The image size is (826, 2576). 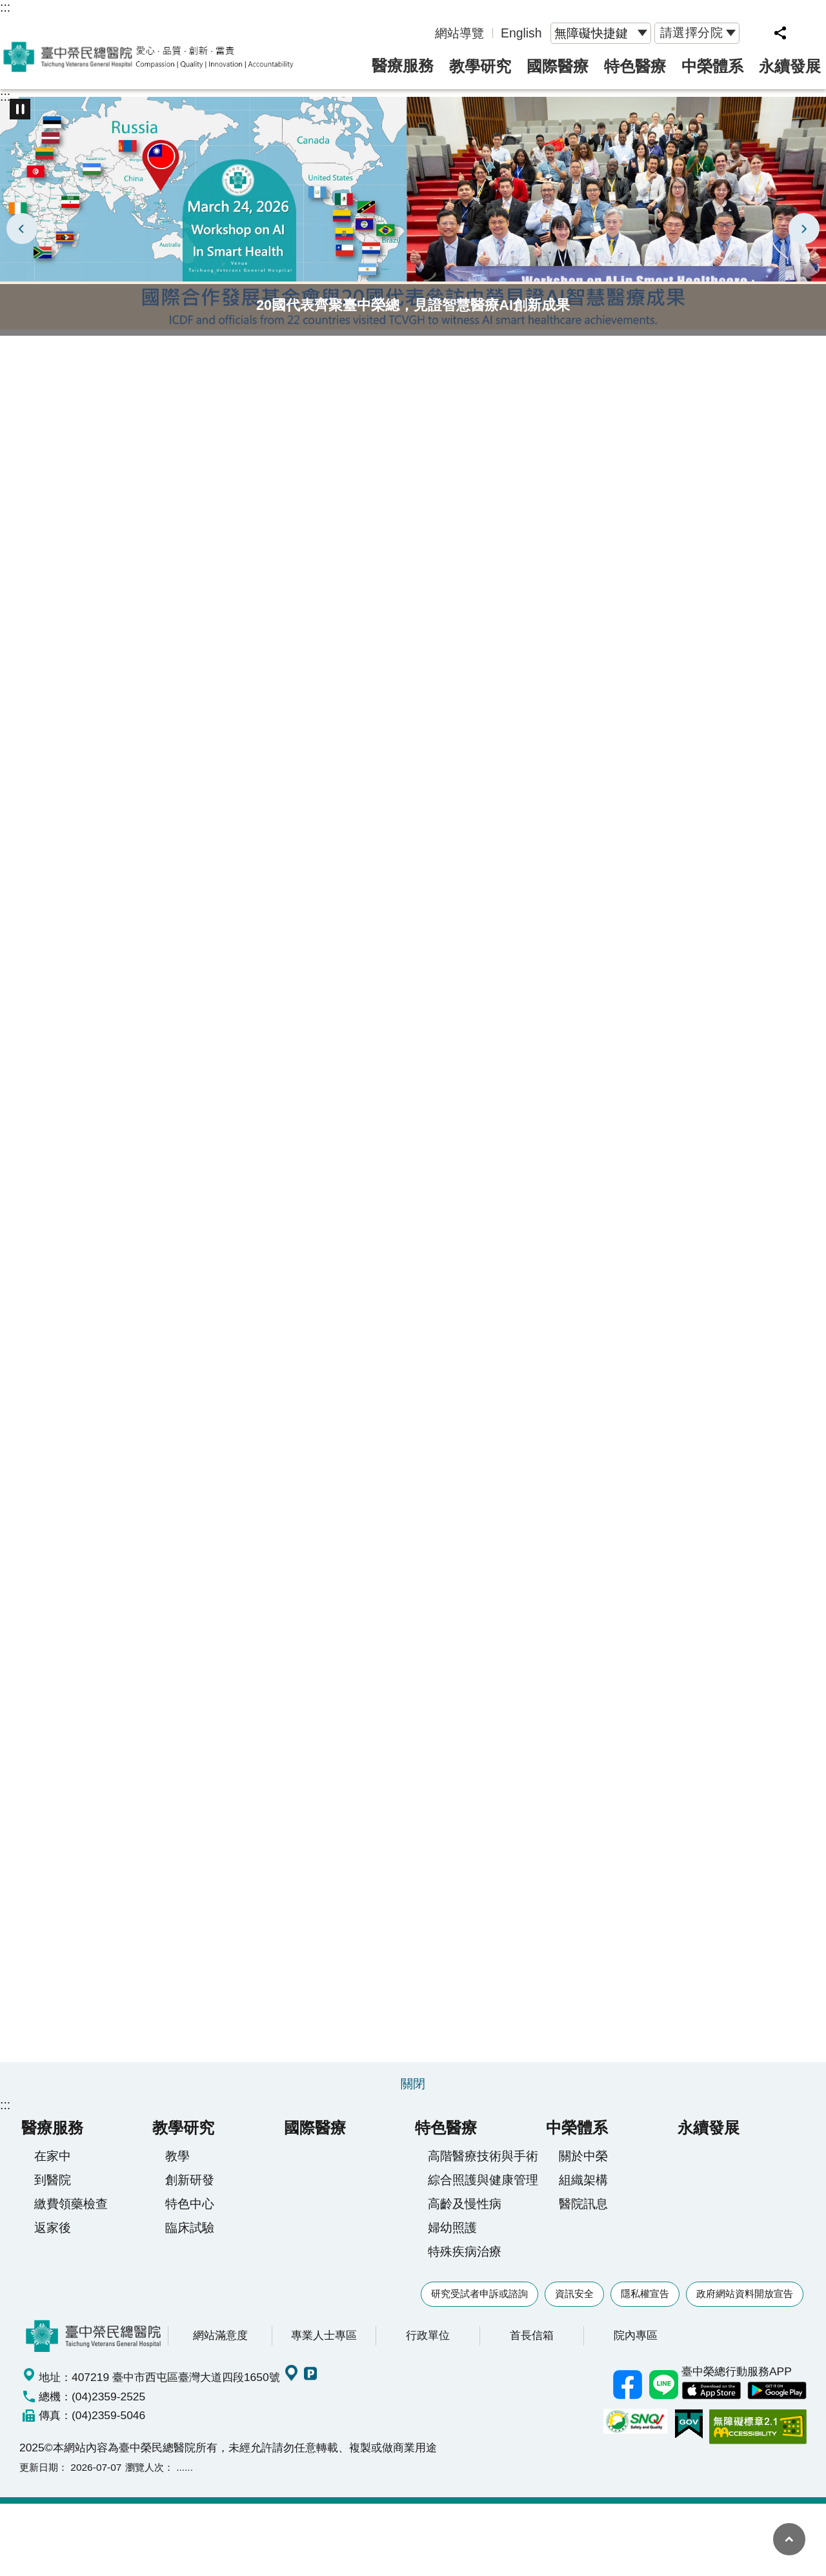 I want to click on 特殊疾病治療, so click(x=464, y=2258).